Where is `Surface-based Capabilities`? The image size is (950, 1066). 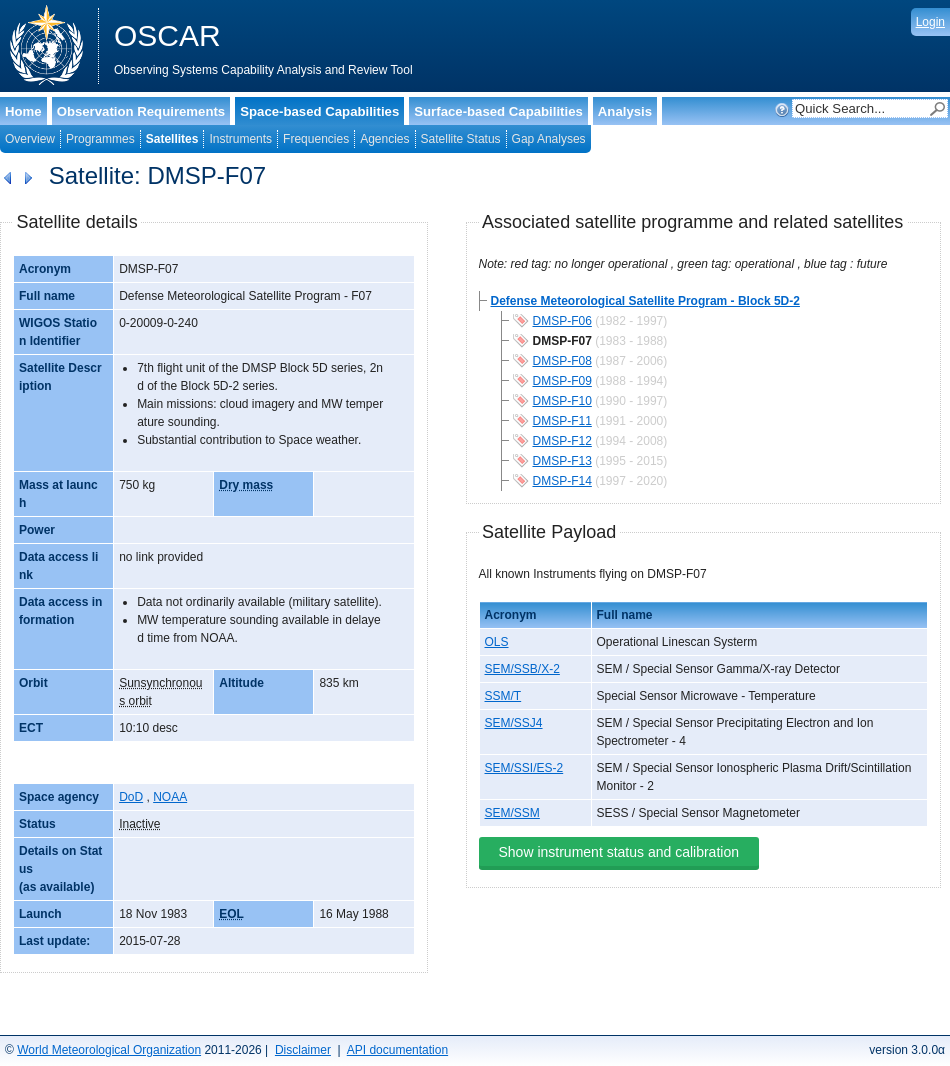
Surface-based Capabilities is located at coordinates (498, 111).